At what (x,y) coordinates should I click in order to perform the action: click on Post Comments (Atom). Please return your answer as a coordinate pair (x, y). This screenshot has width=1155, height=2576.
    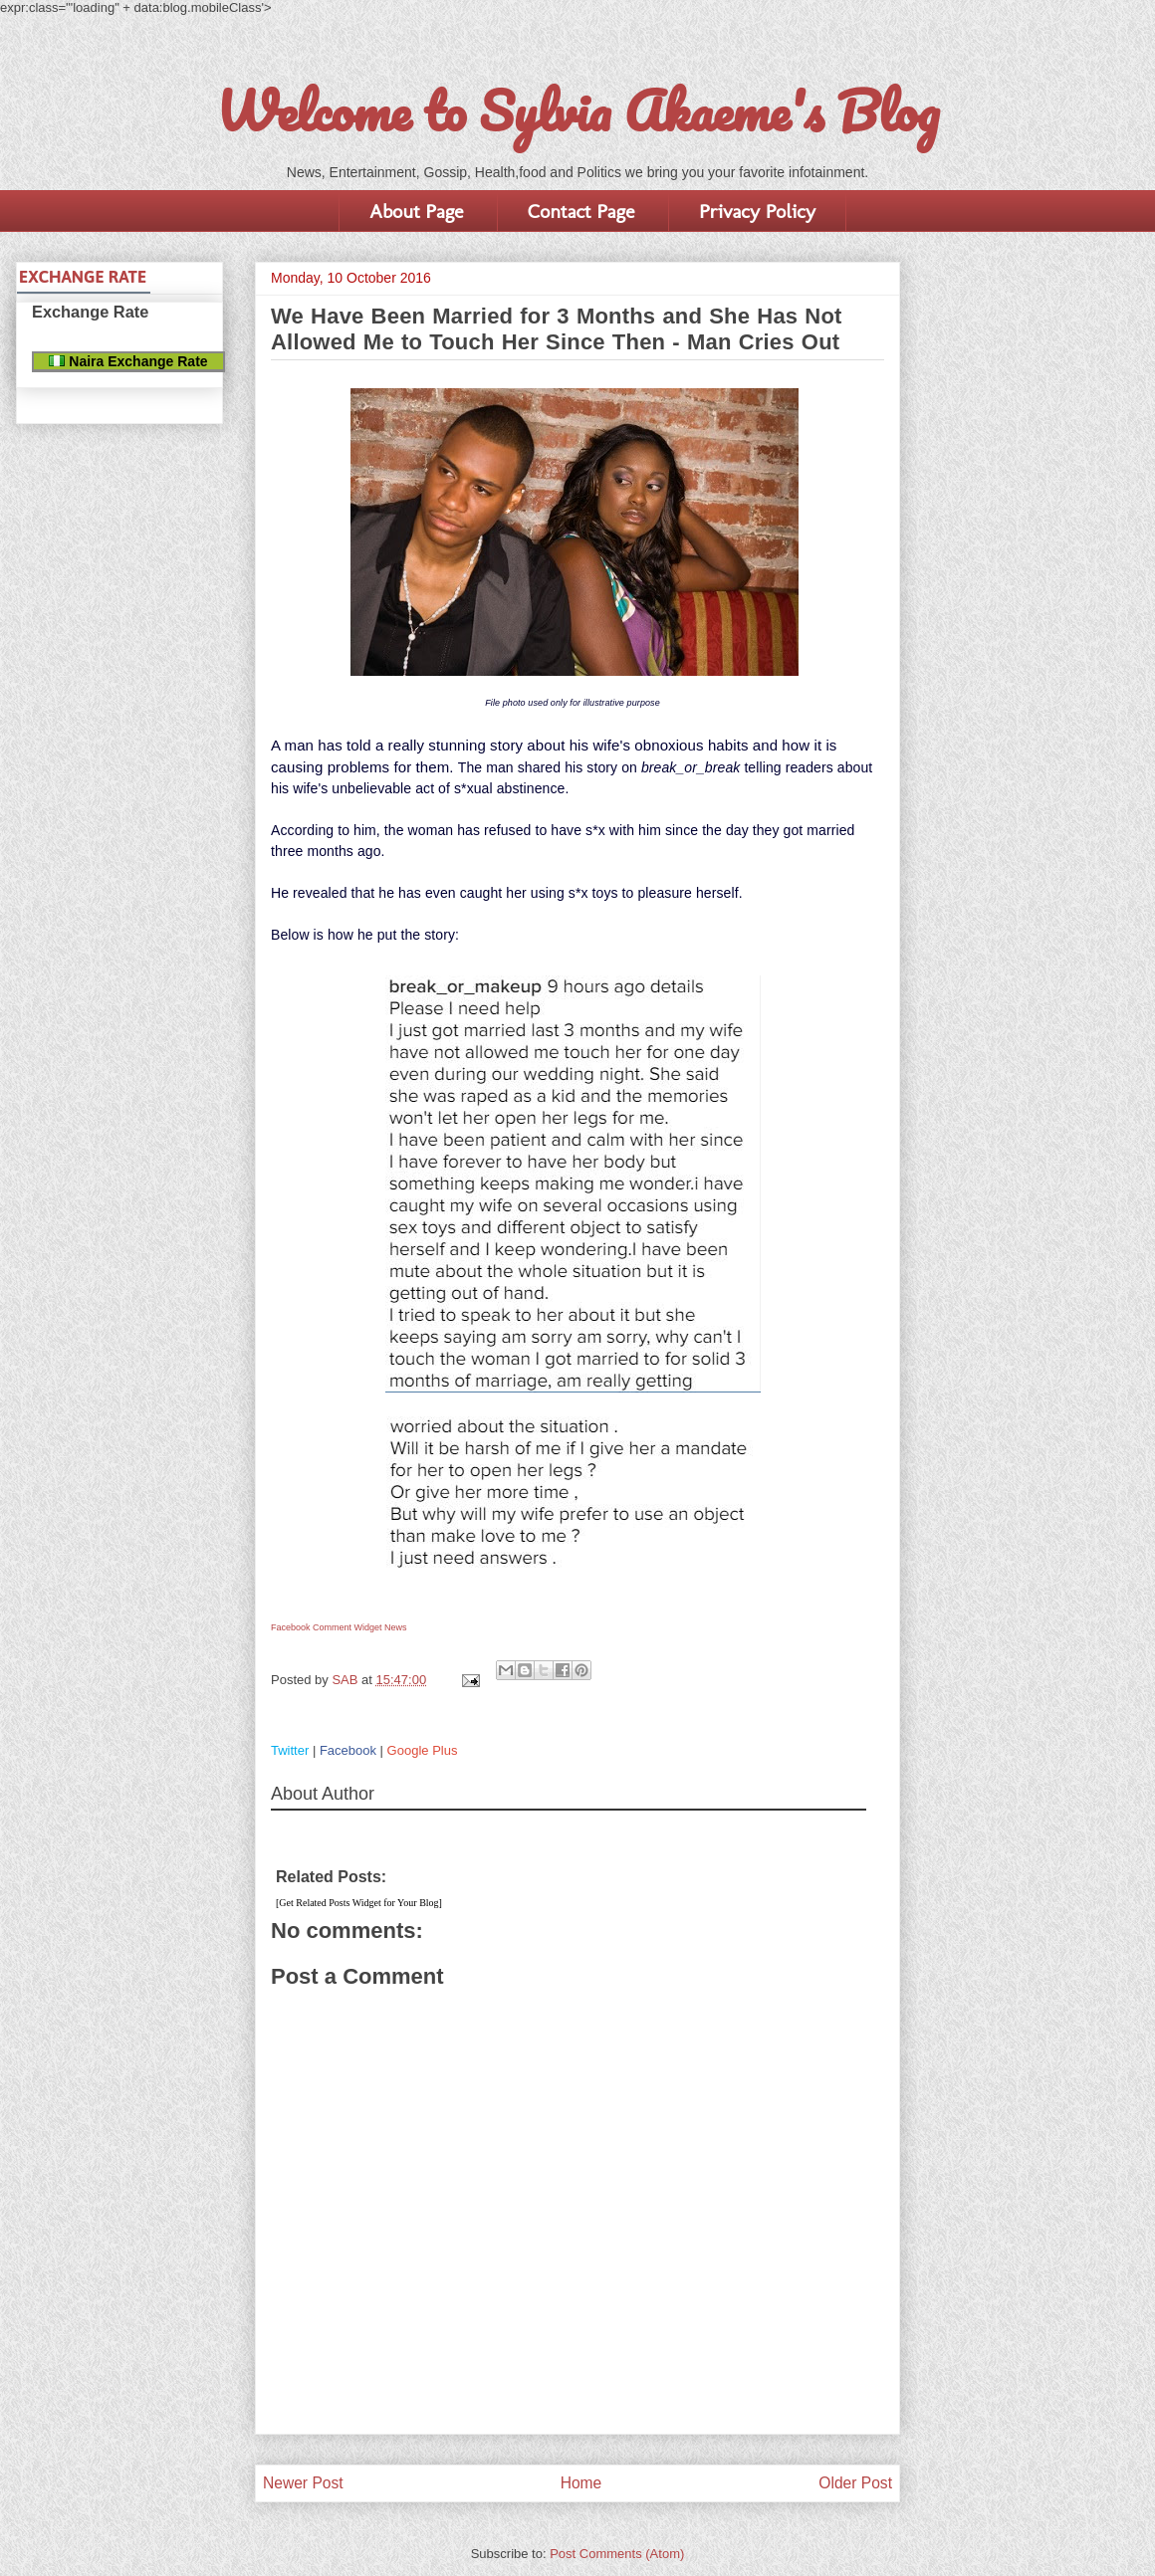
    Looking at the image, I should click on (617, 2553).